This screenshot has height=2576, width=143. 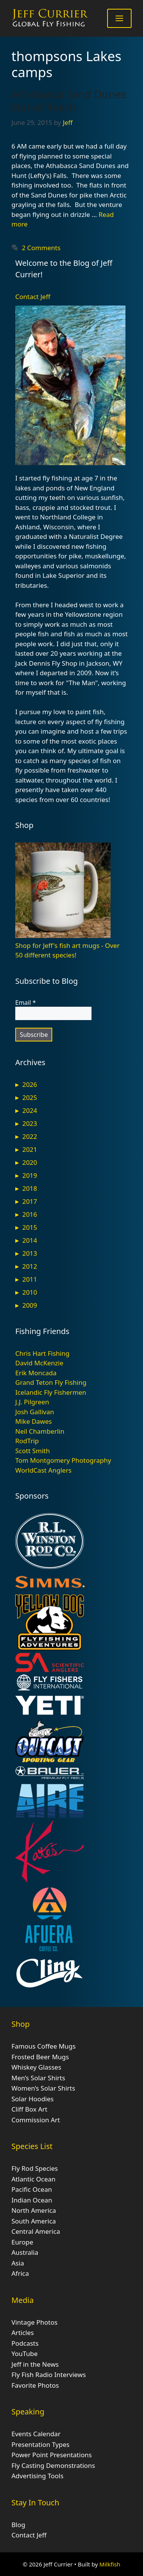 I want to click on Commission Art, so click(x=35, y=2119).